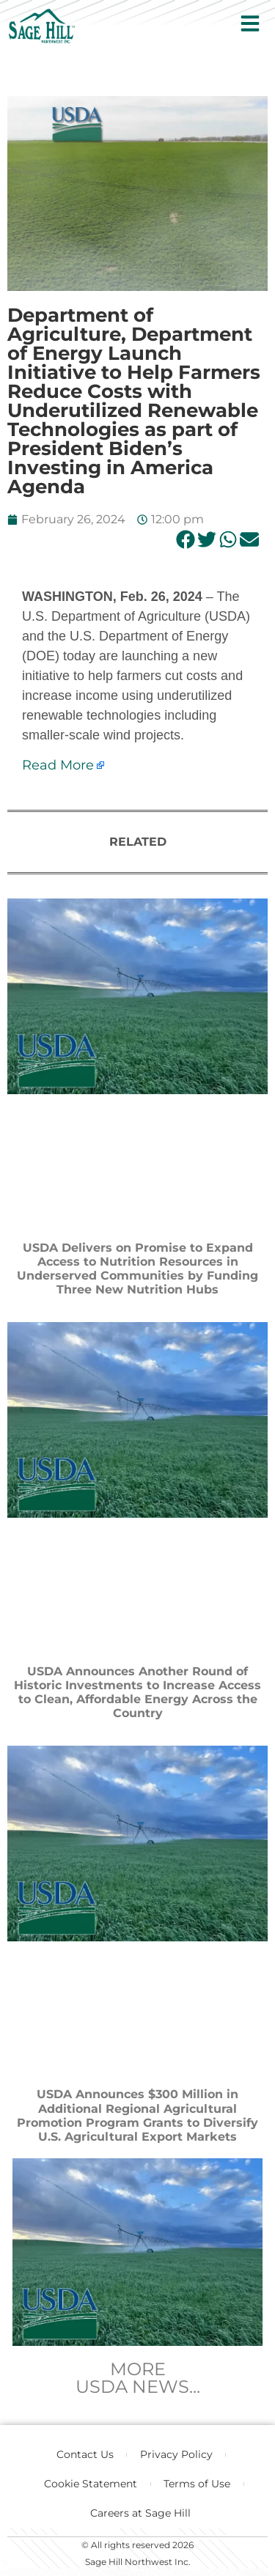 The image size is (275, 2576). Describe the element at coordinates (197, 2483) in the screenshot. I see `Terms of Use` at that location.